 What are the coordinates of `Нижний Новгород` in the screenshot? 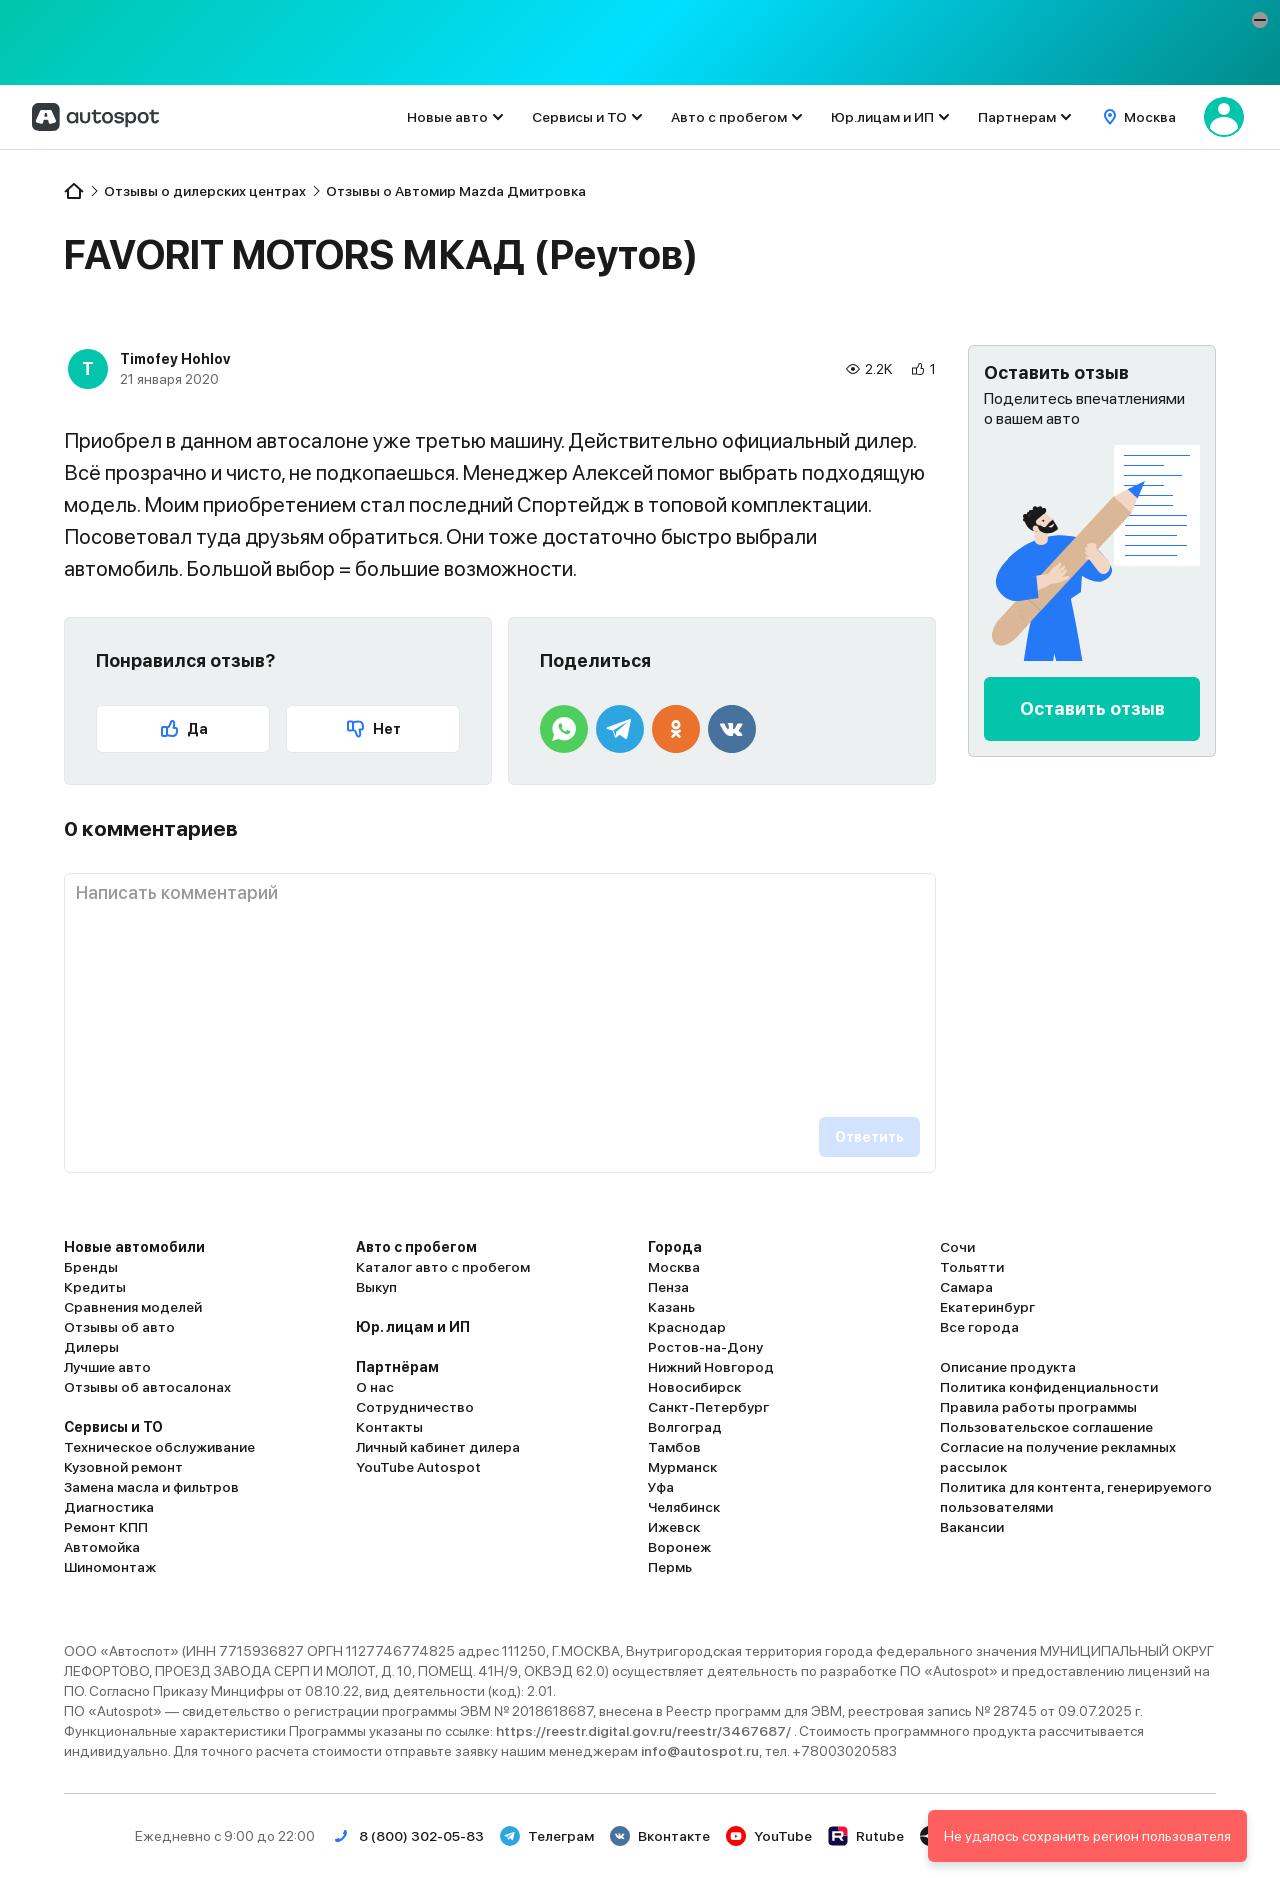 It's located at (711, 1367).